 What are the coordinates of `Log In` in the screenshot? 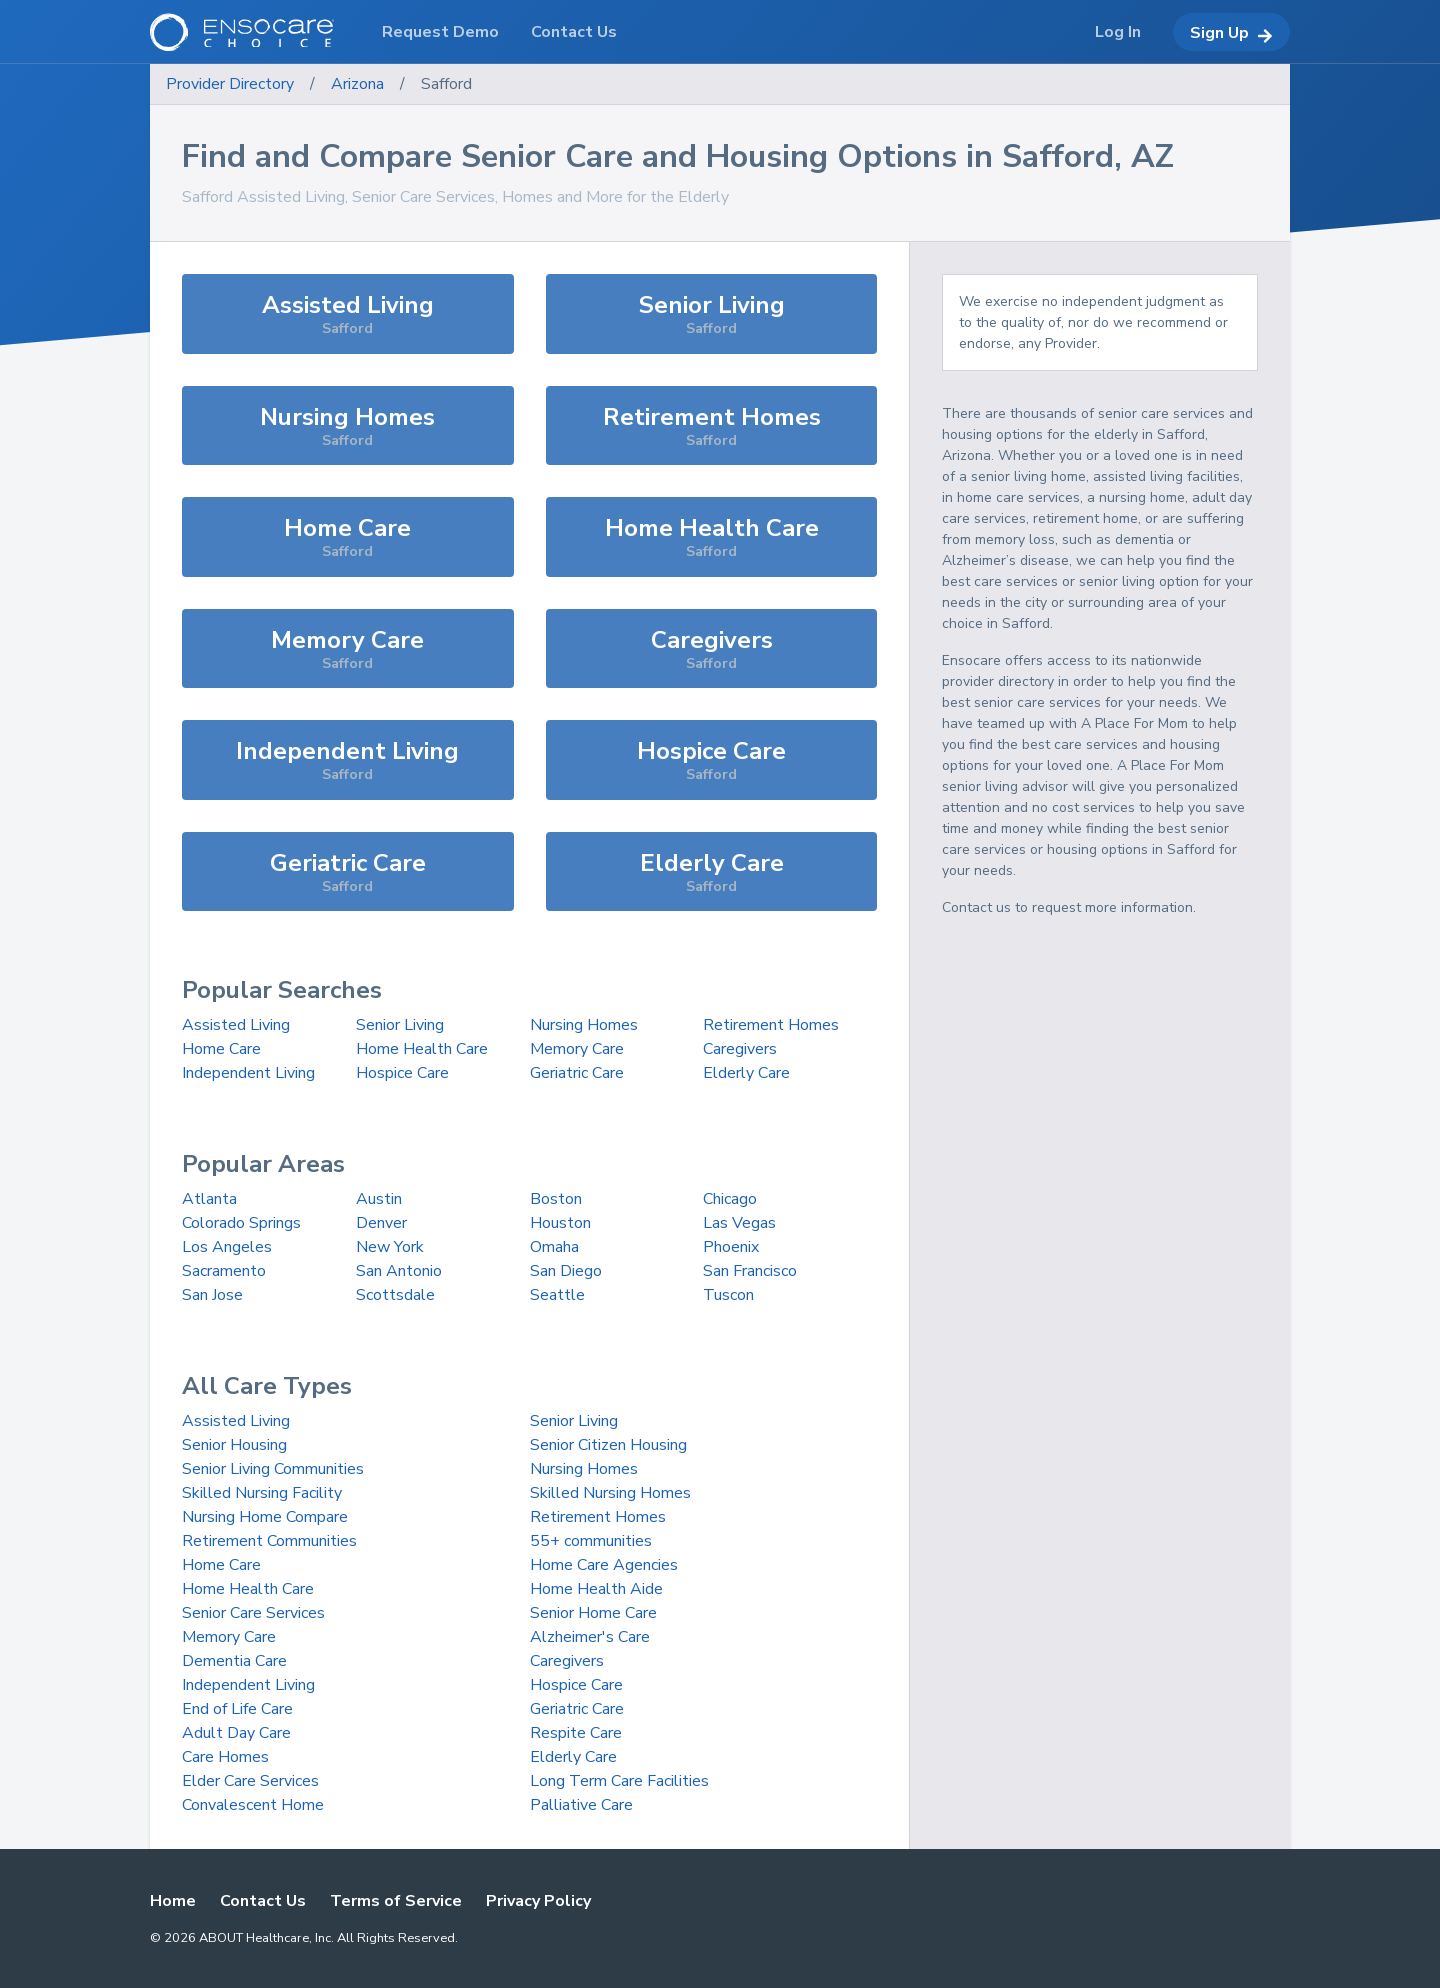 It's located at (1118, 32).